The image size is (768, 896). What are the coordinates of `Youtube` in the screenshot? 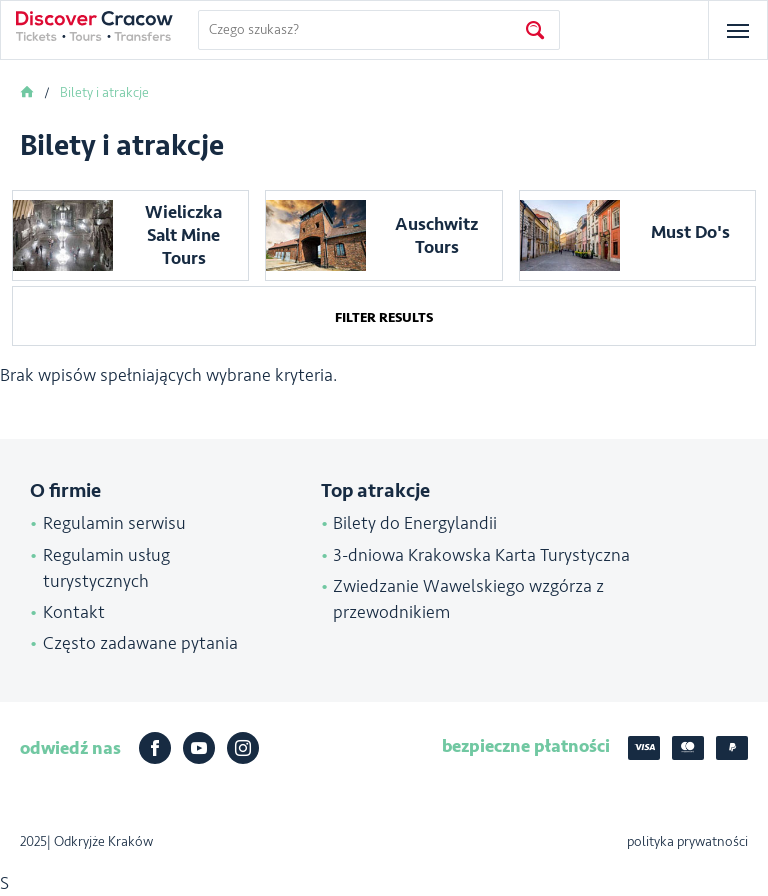 It's located at (199, 748).